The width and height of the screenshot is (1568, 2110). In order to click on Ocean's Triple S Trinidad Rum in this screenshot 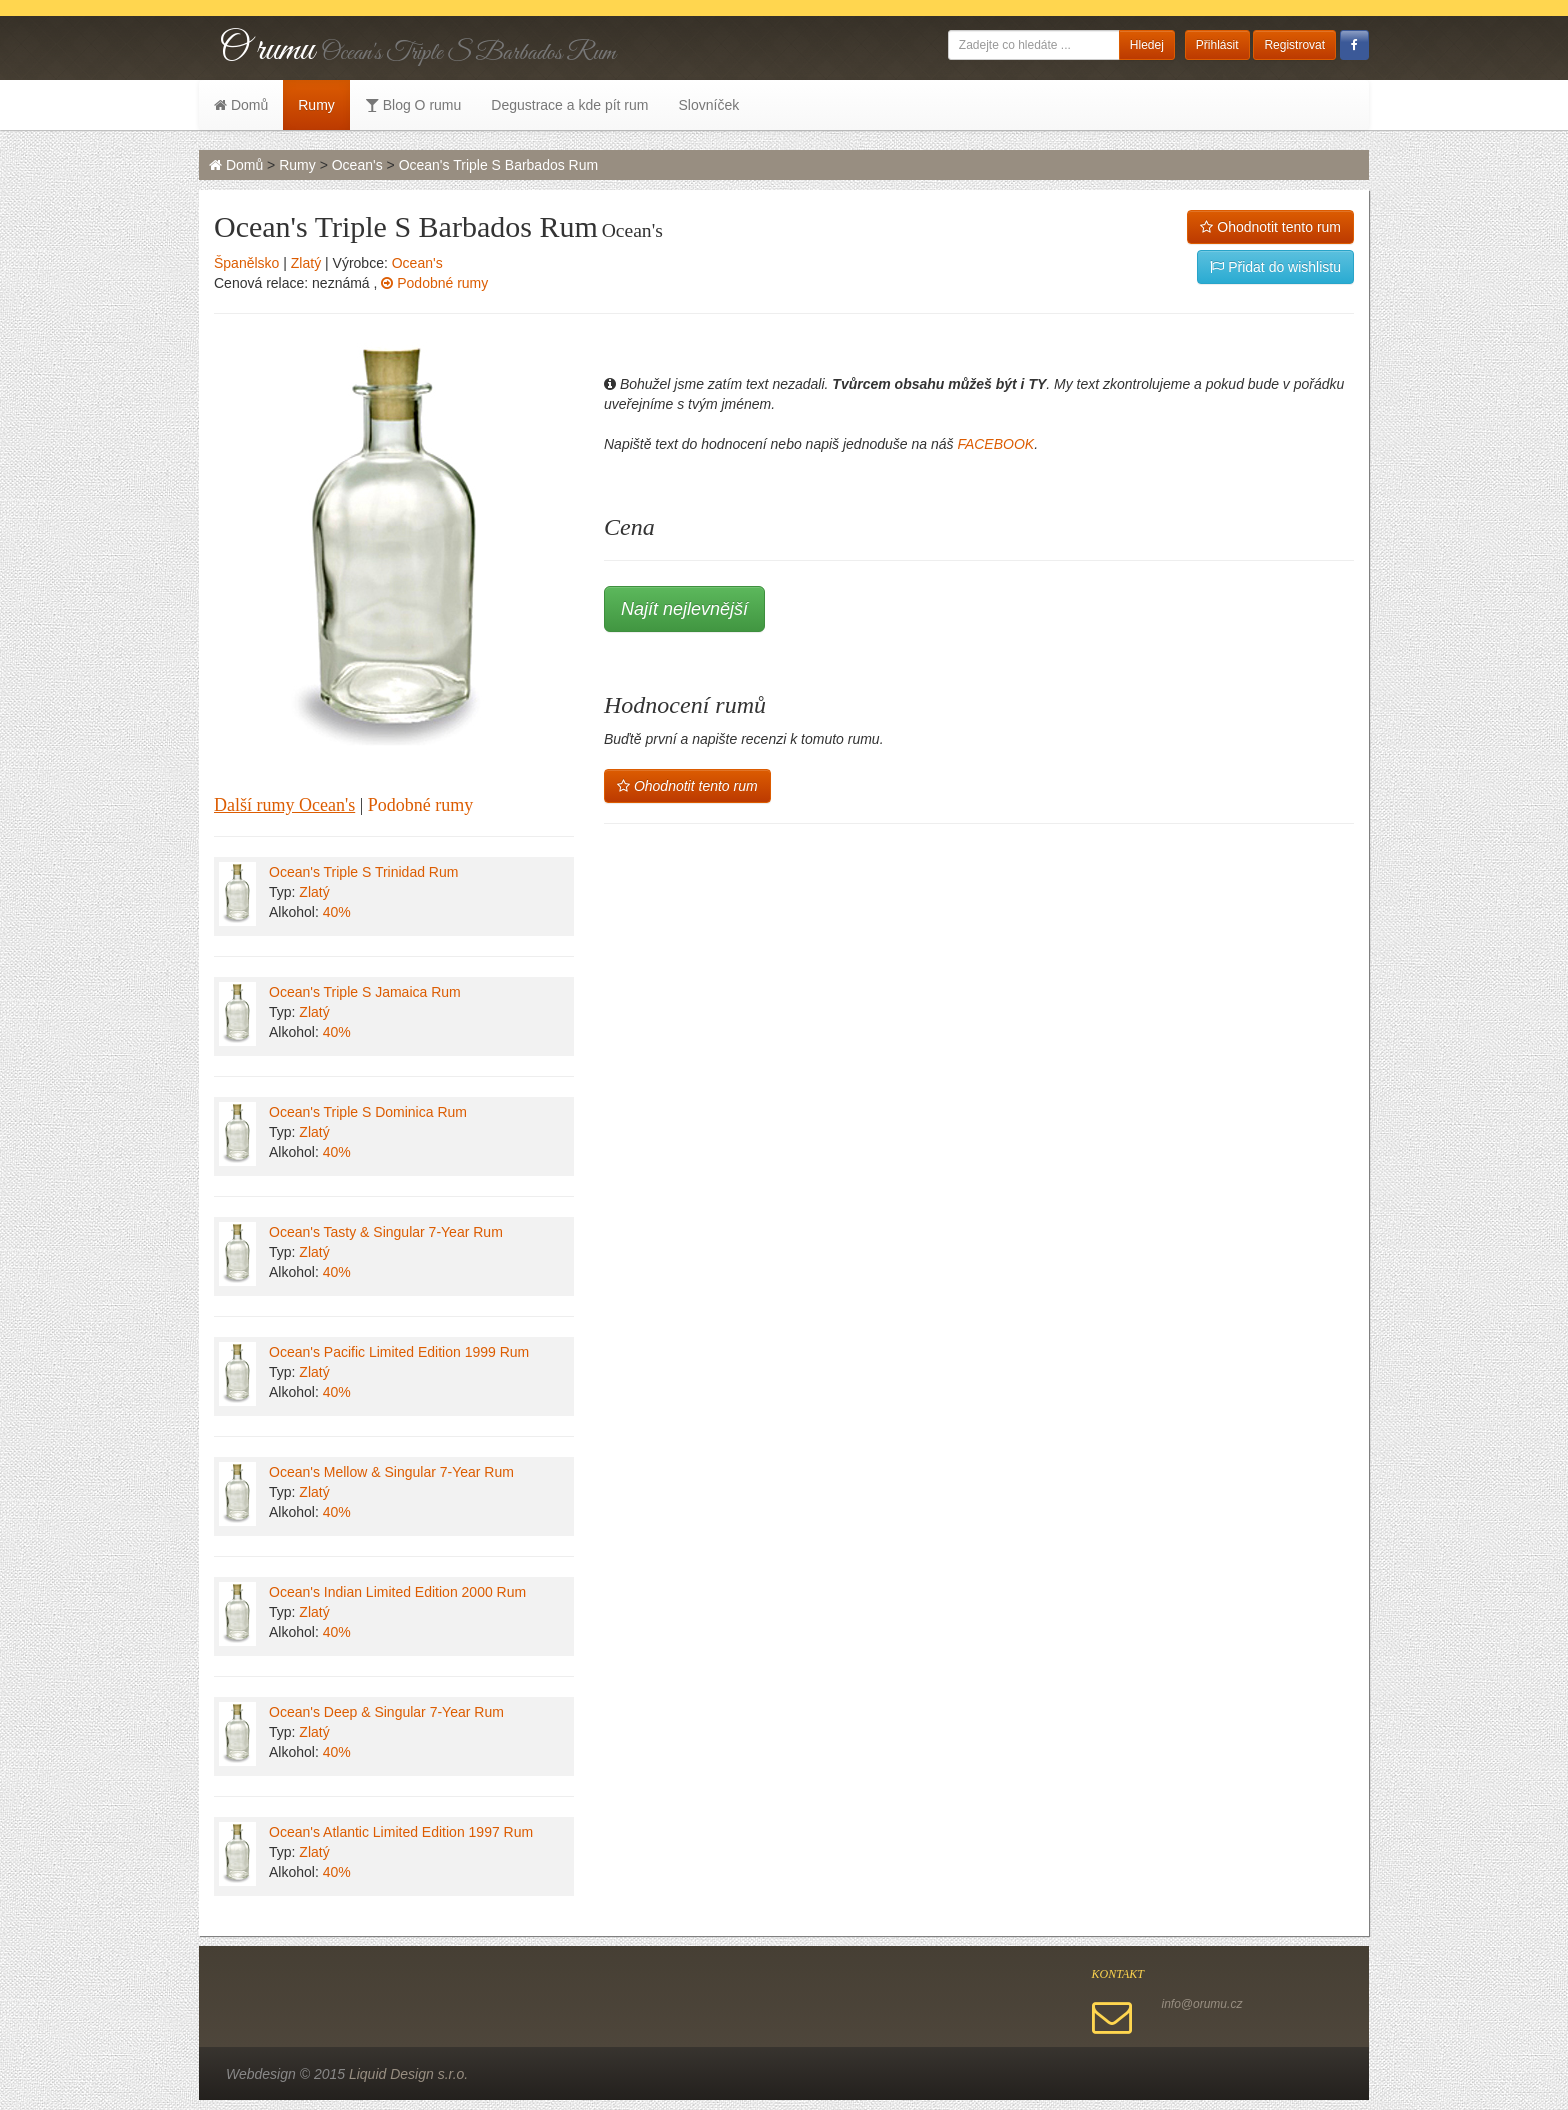, I will do `click(363, 872)`.